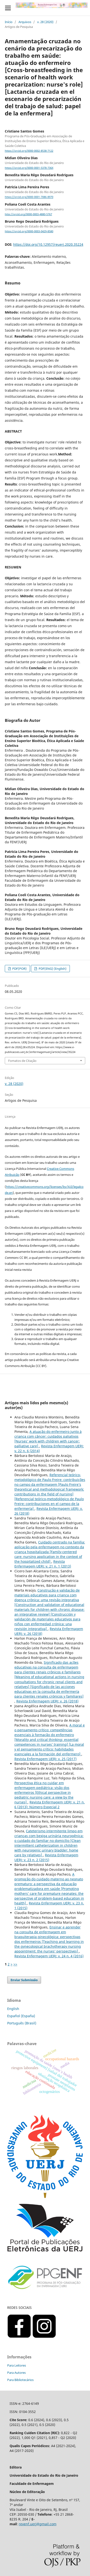 The height and width of the screenshot is (2576, 90). I want to click on Início, so click(8, 22).